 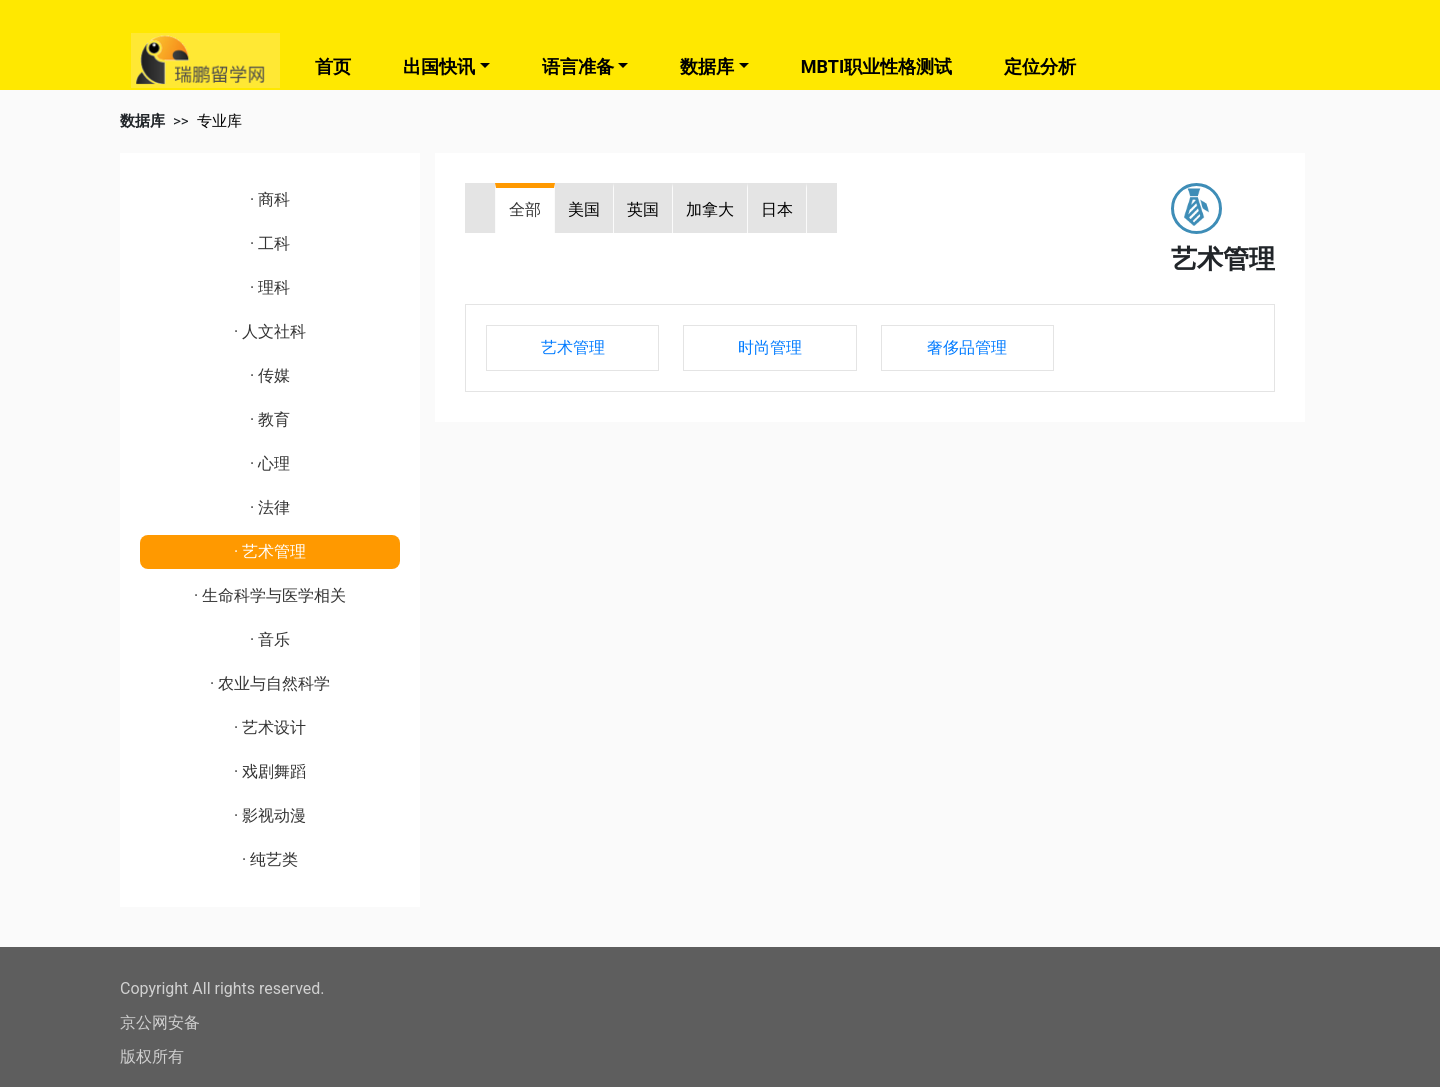 I want to click on 美国, so click(x=584, y=209).